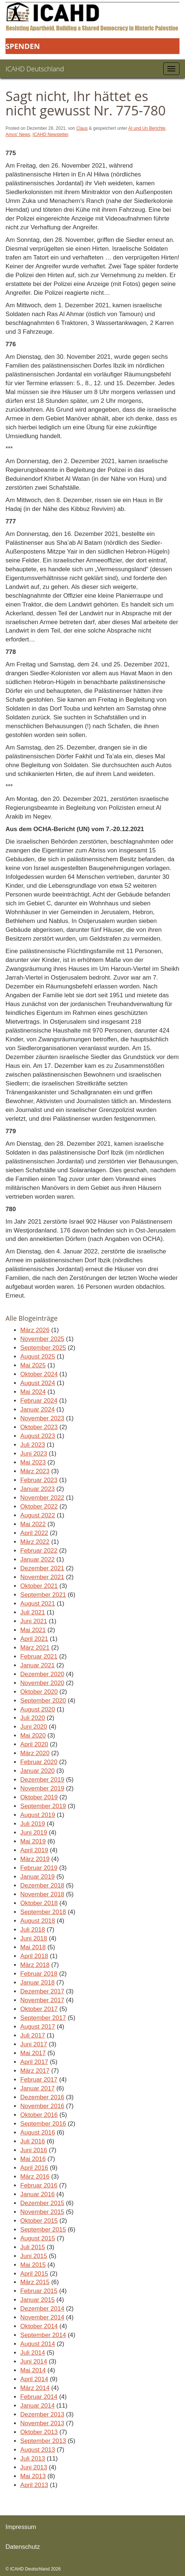 The height and width of the screenshot is (2576, 185). I want to click on Spenden, so click(23, 46).